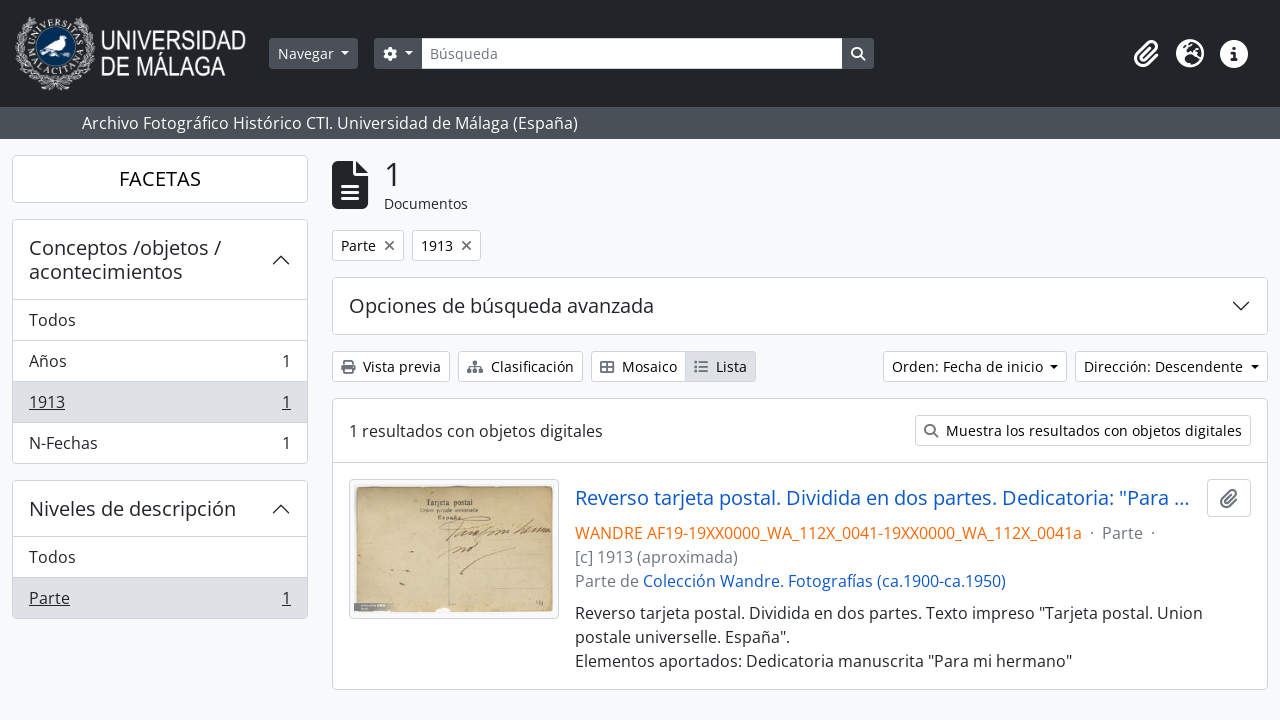 This screenshot has height=720, width=1280. I want to click on FACETAS, so click(160, 178).